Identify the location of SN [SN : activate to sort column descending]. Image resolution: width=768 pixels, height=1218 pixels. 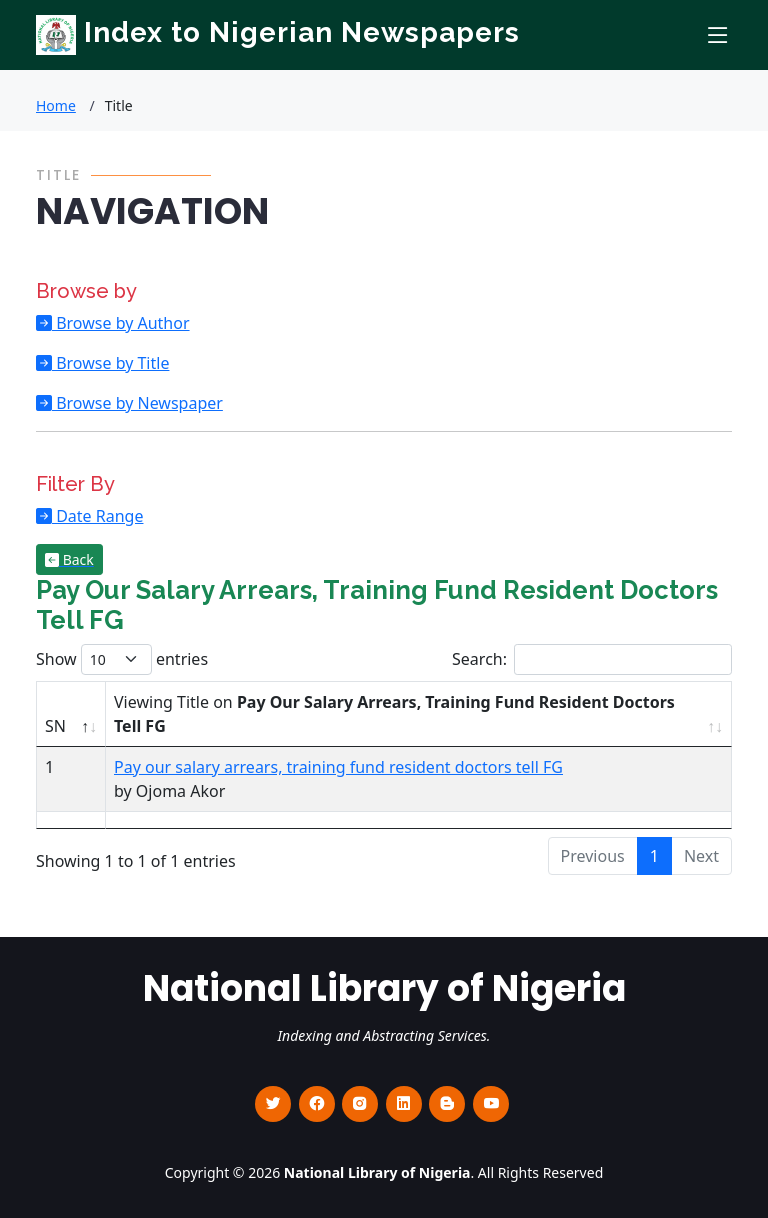
(55, 726).